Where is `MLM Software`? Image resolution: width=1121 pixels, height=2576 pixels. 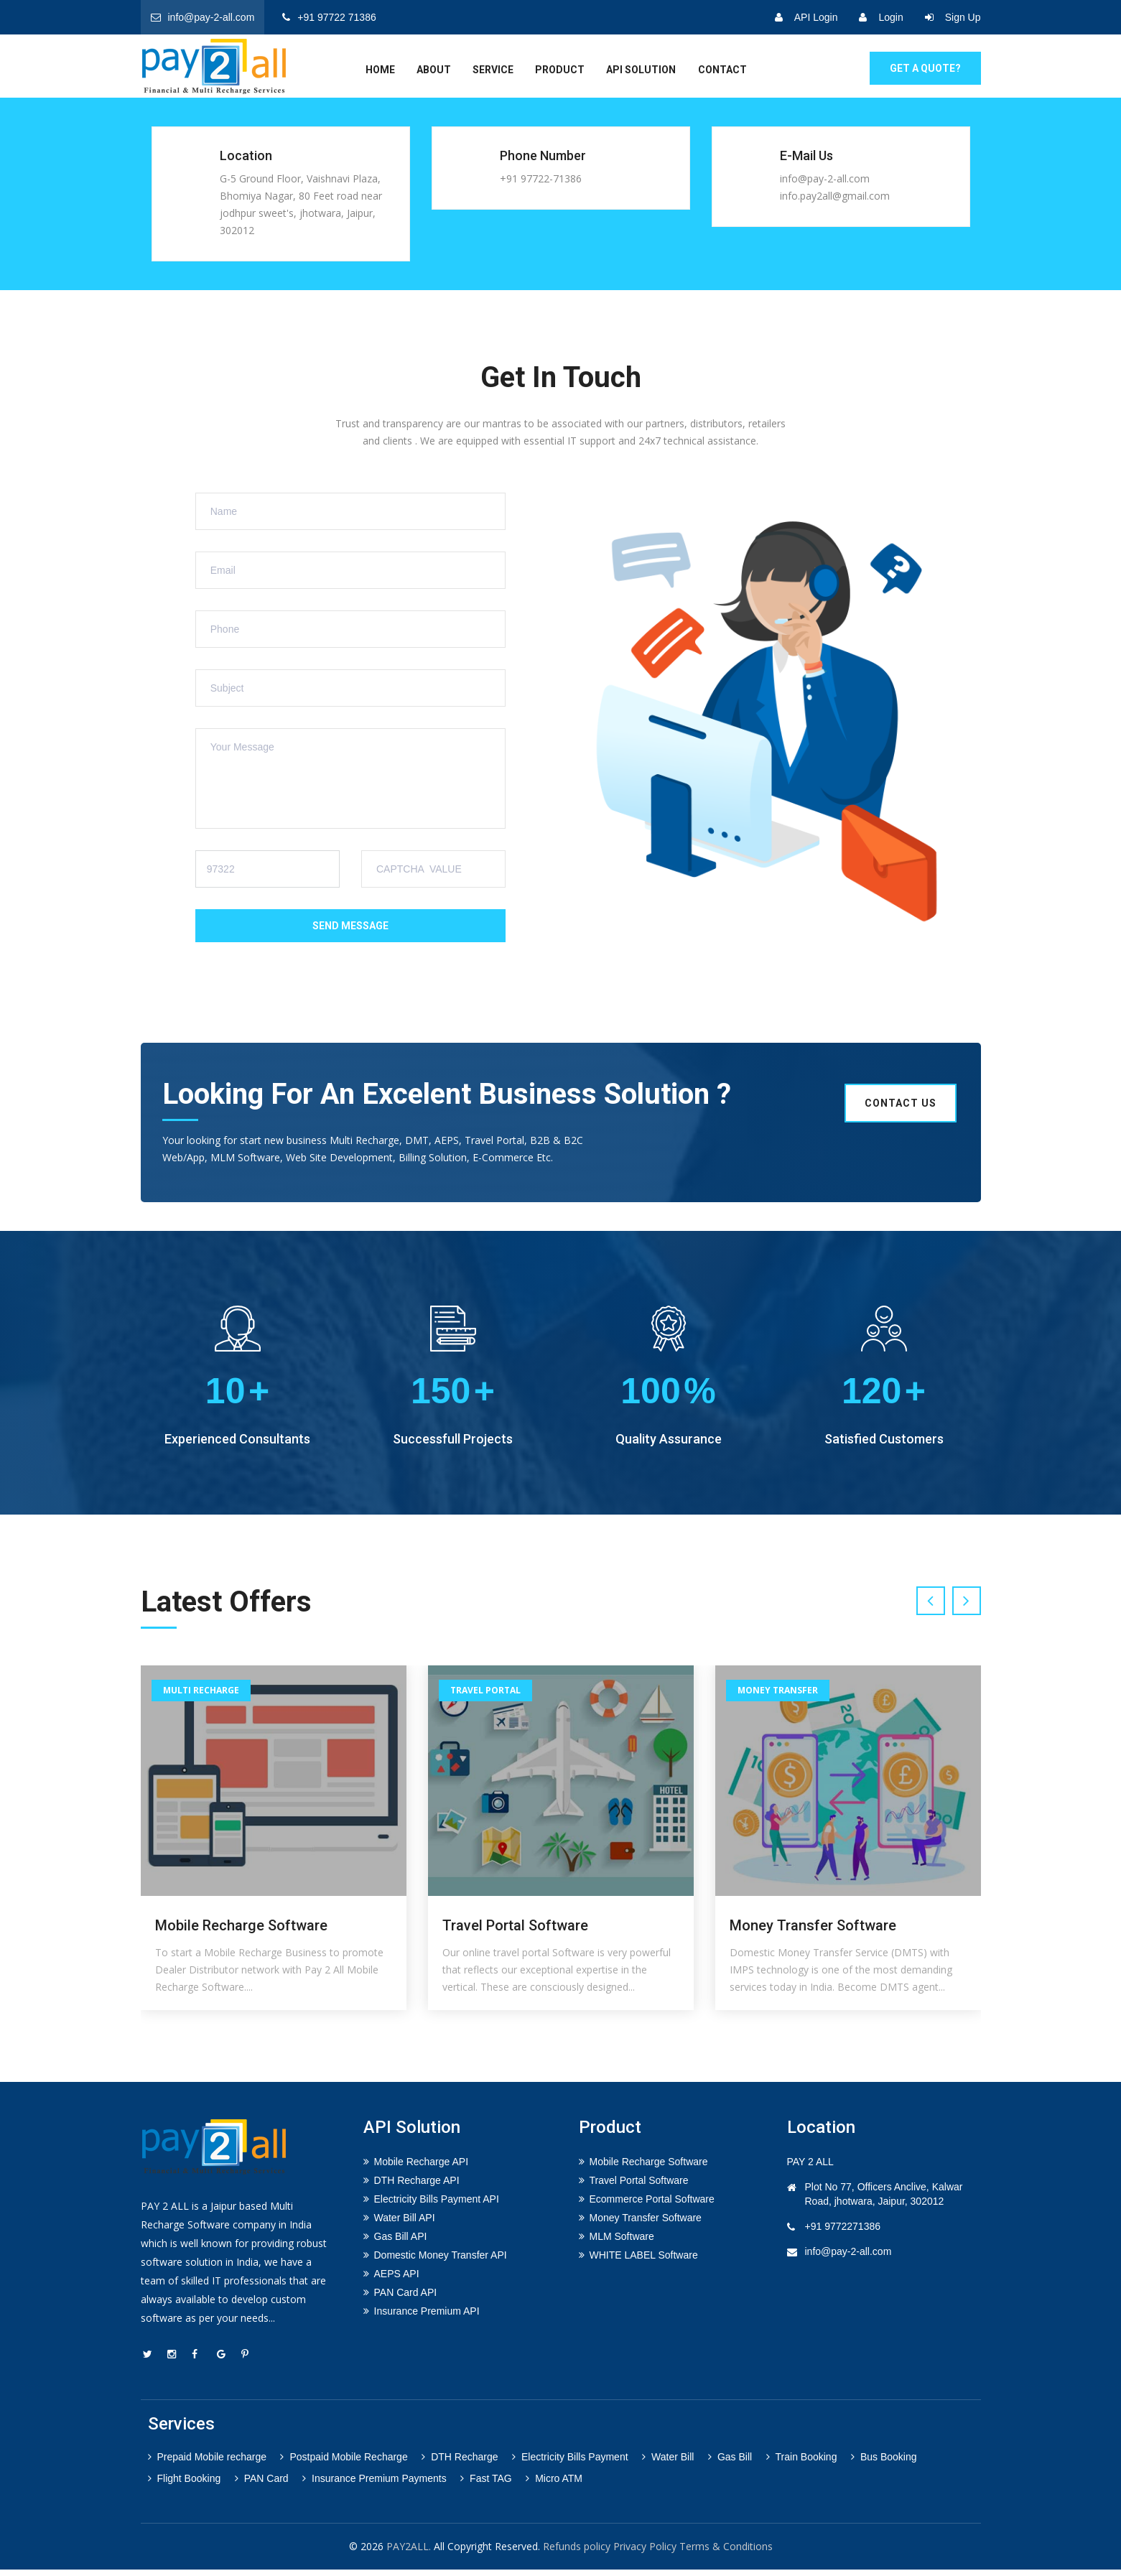
MLM Software is located at coordinates (622, 2243).